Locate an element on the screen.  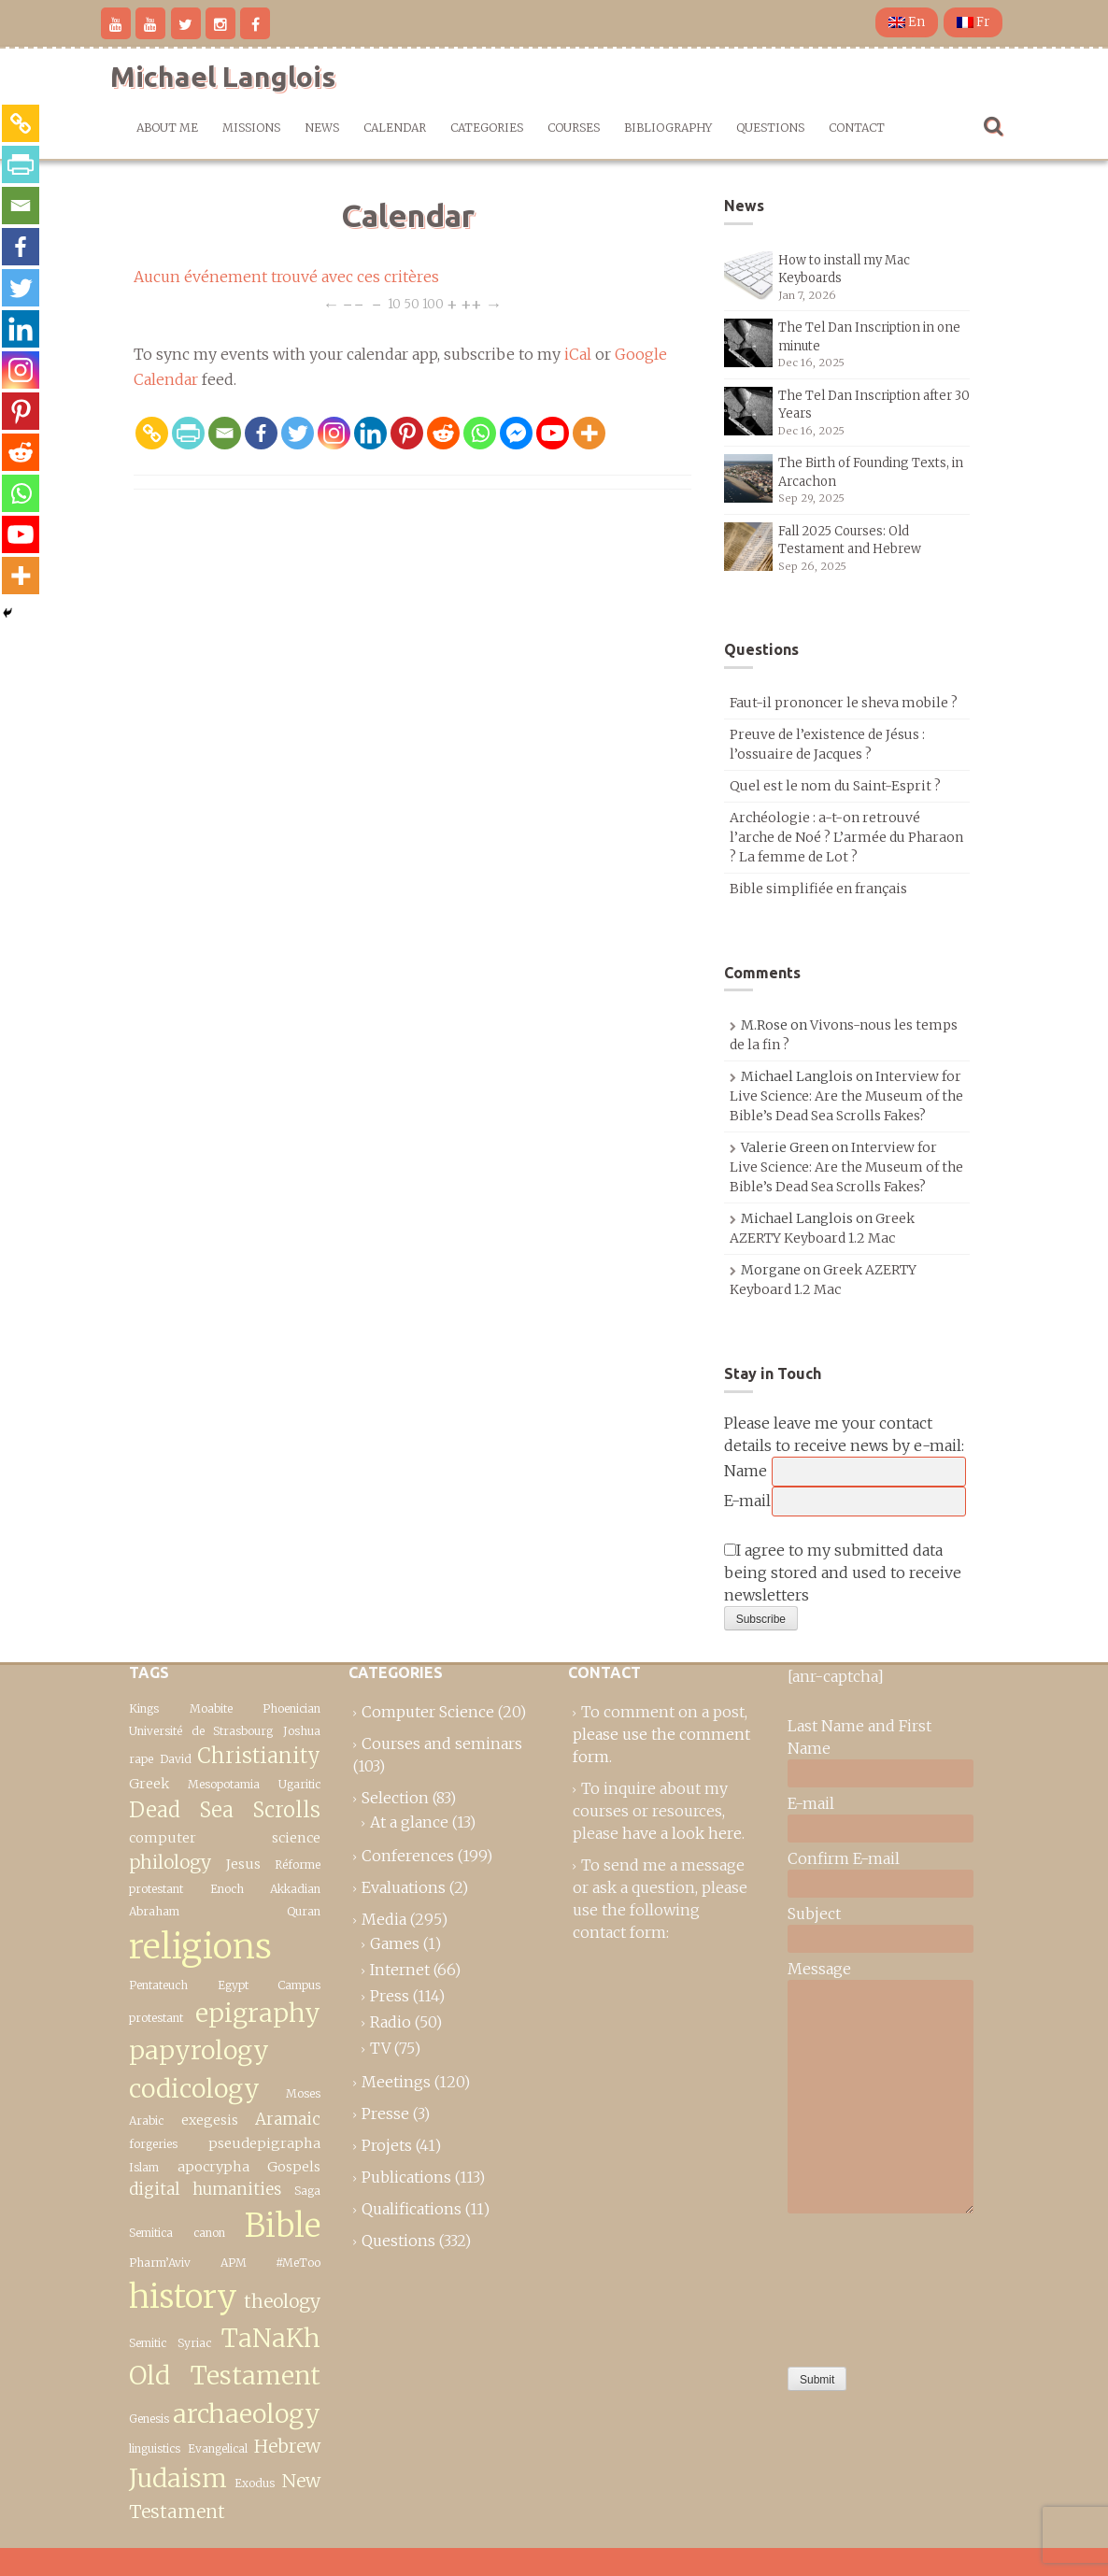
Aucun événement trouvé avec ces critères is located at coordinates (286, 276).